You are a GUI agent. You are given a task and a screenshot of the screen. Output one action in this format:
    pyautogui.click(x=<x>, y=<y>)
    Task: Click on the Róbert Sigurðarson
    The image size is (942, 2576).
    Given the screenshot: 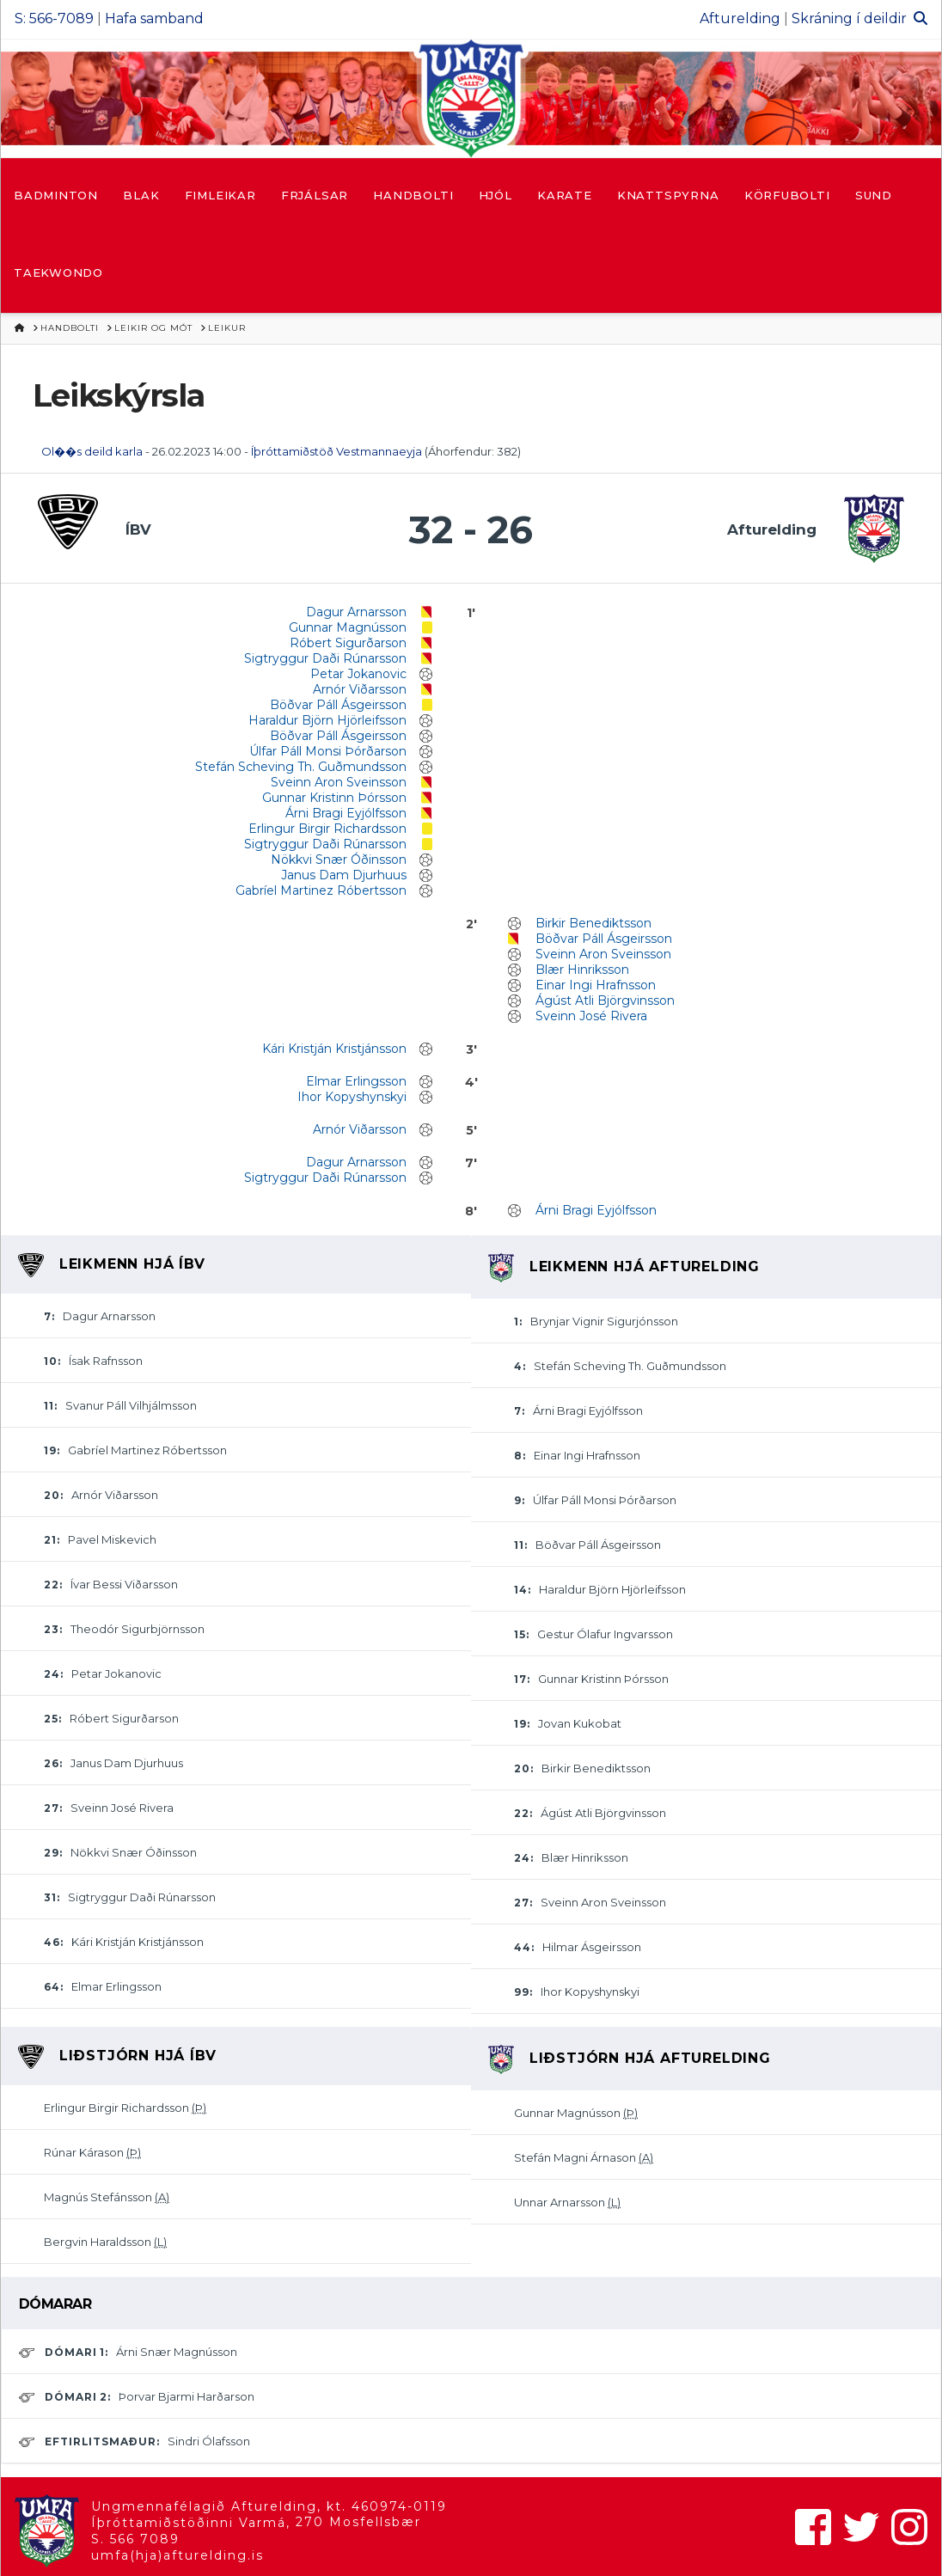 What is the action you would take?
    pyautogui.click(x=348, y=643)
    